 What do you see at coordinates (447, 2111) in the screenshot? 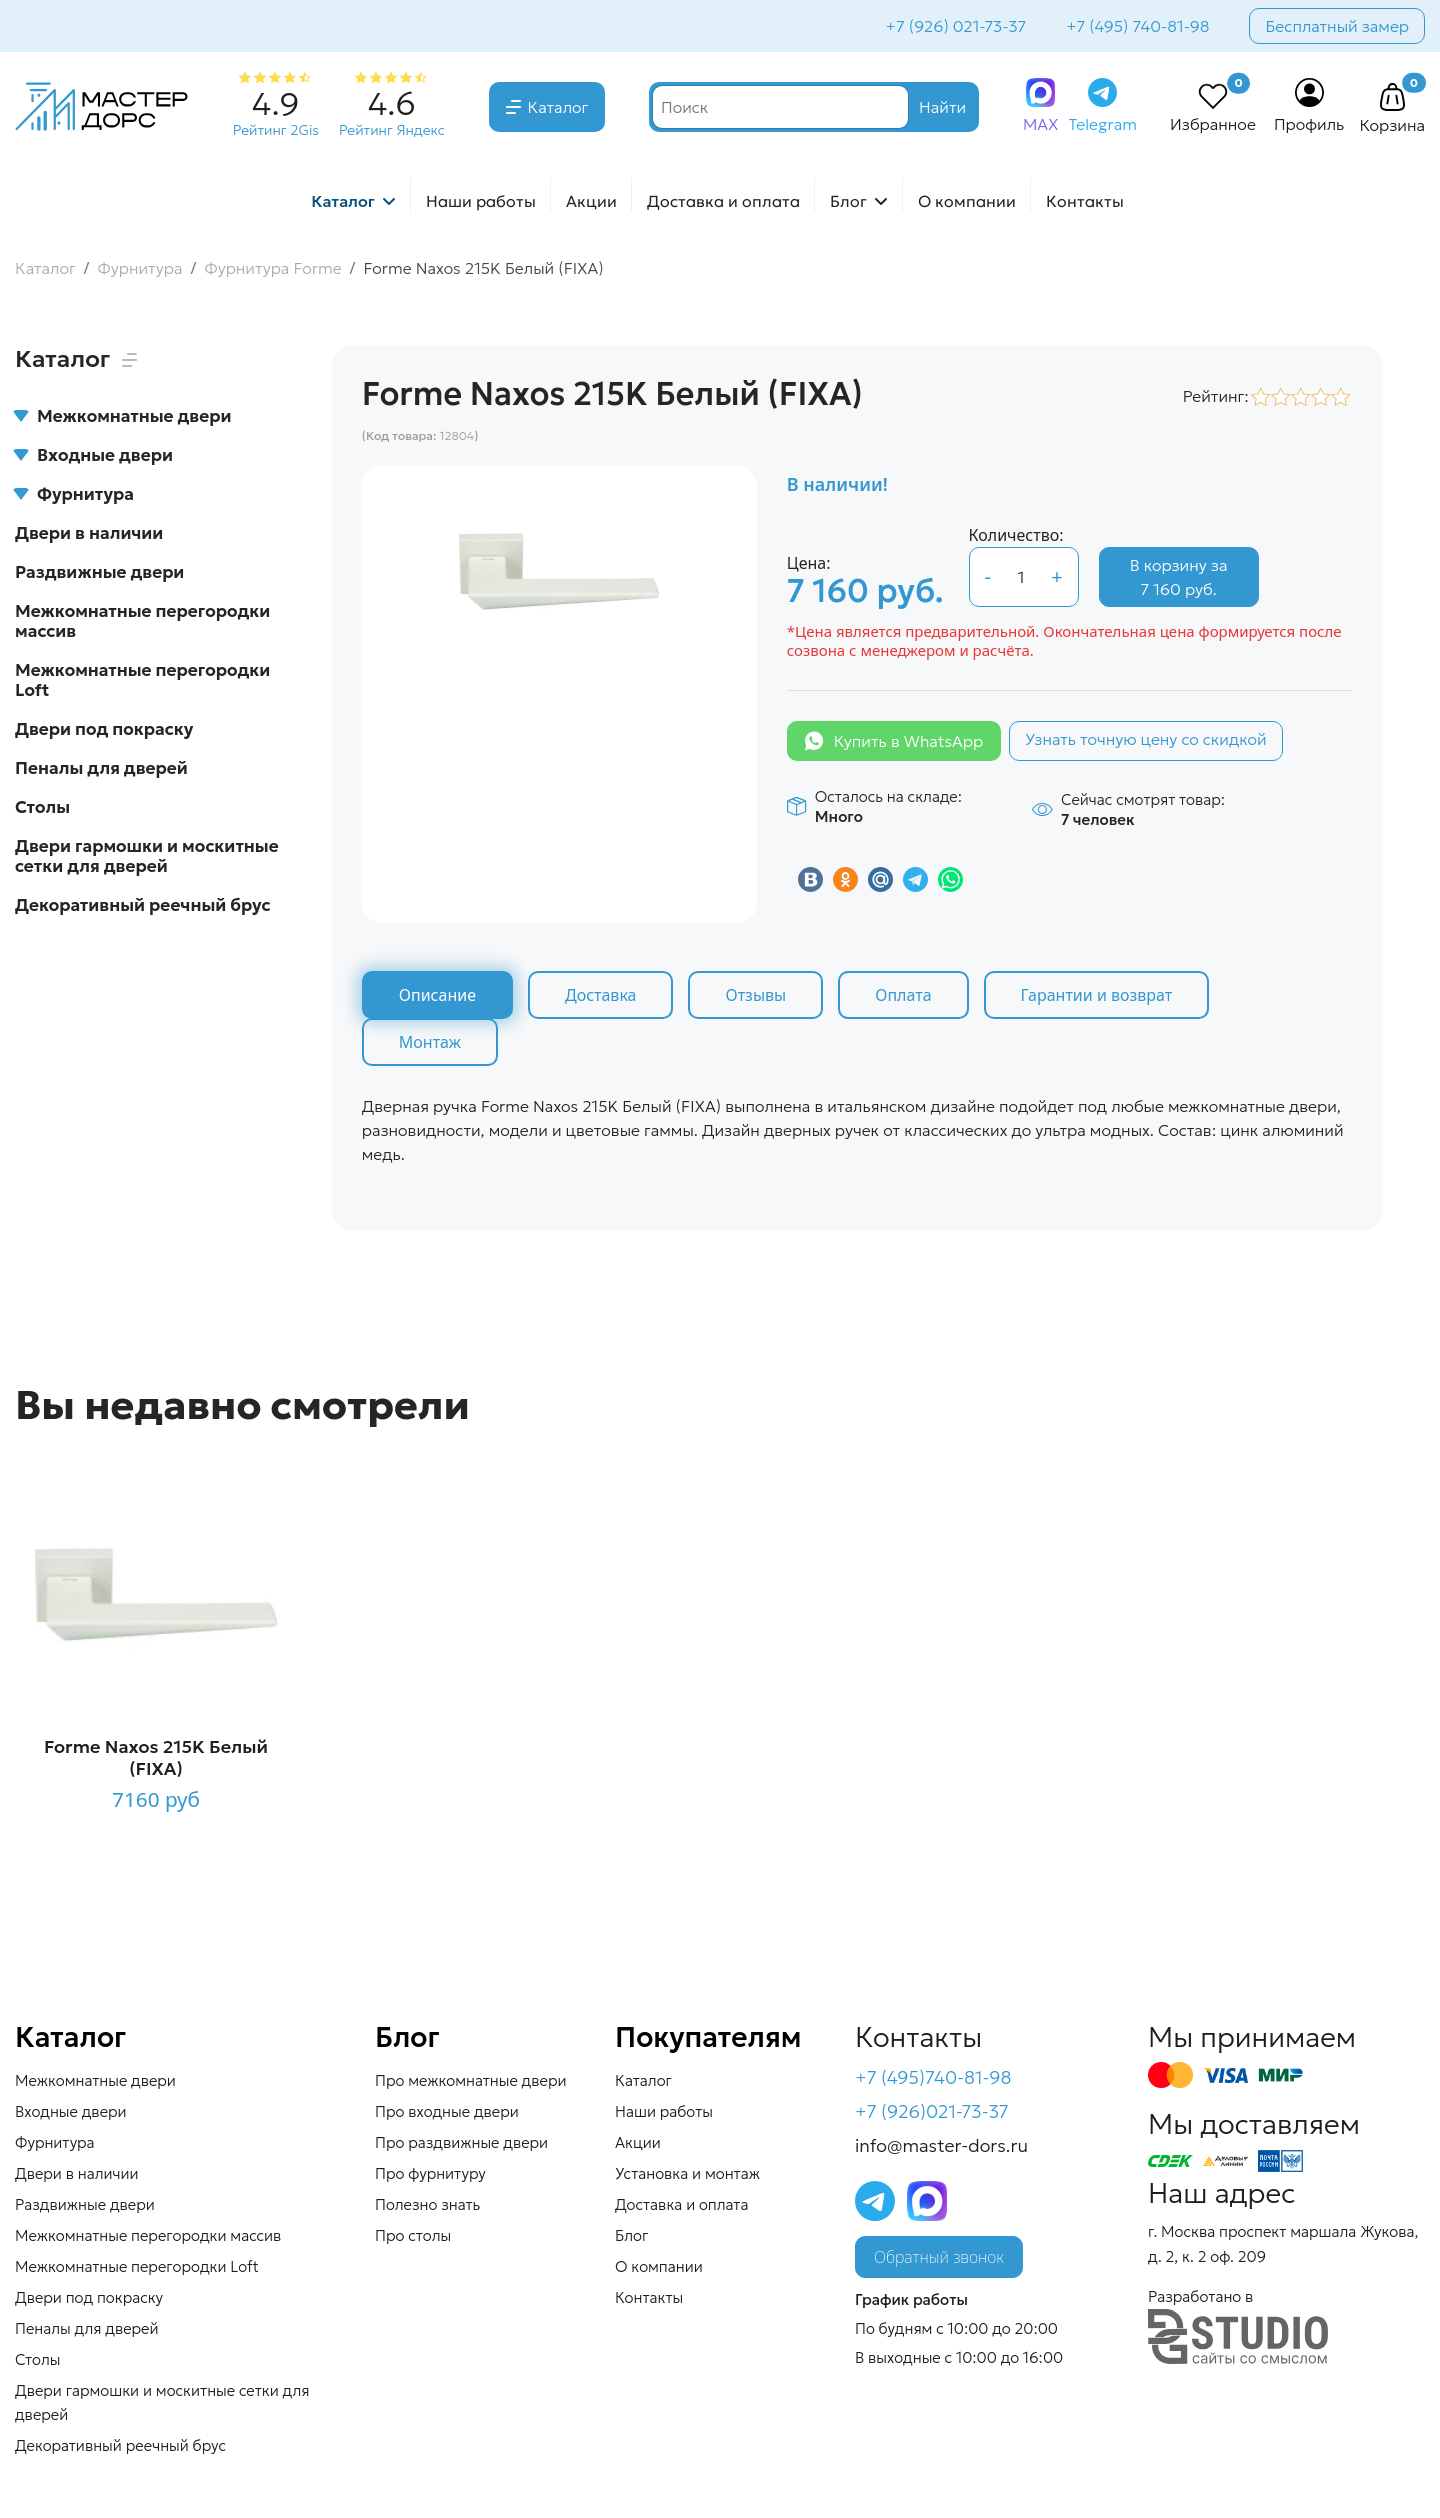
I see `Про входные двери` at bounding box center [447, 2111].